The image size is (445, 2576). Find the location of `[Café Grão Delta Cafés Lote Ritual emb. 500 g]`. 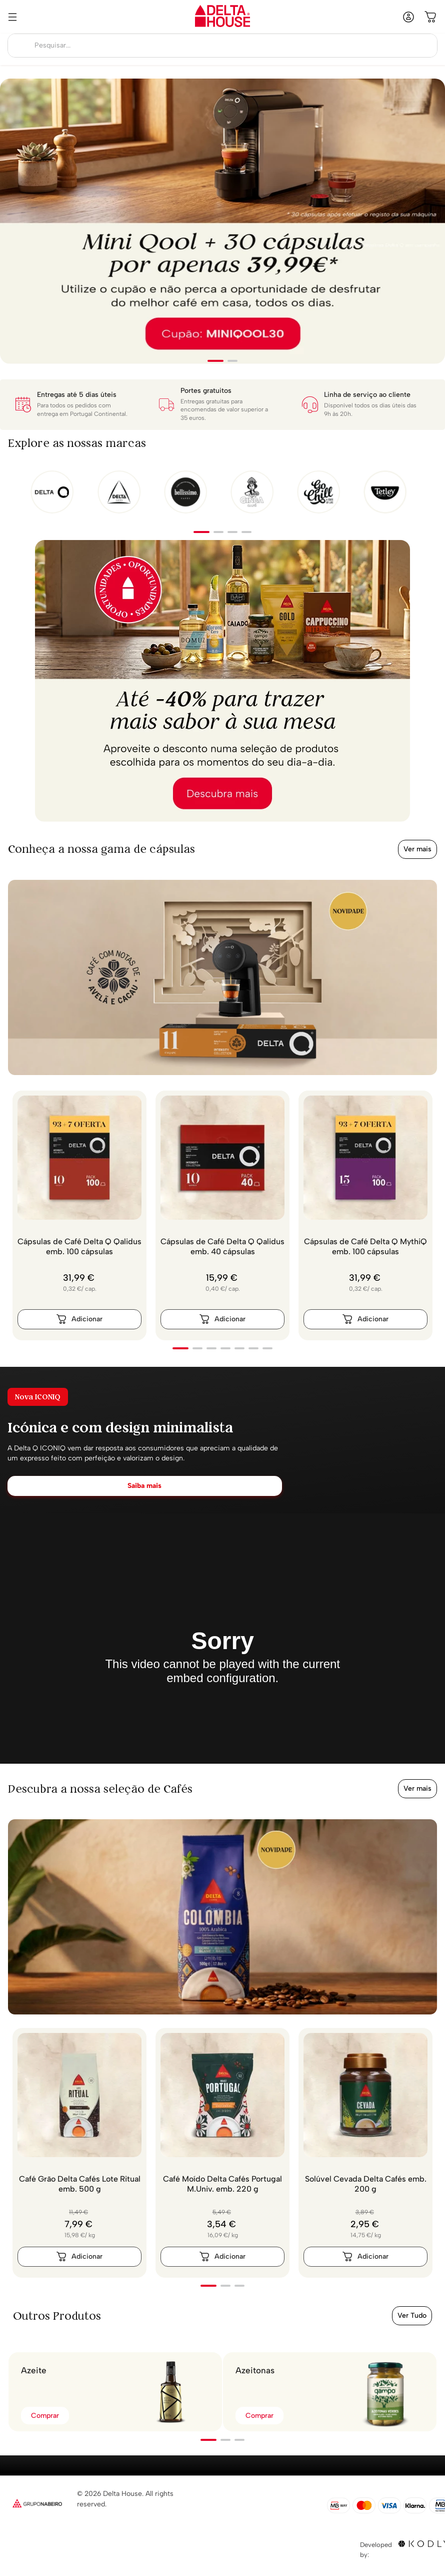

[Café Grão Delta Cafés Lote Ritual emb. 500 g] is located at coordinates (80, 2153).